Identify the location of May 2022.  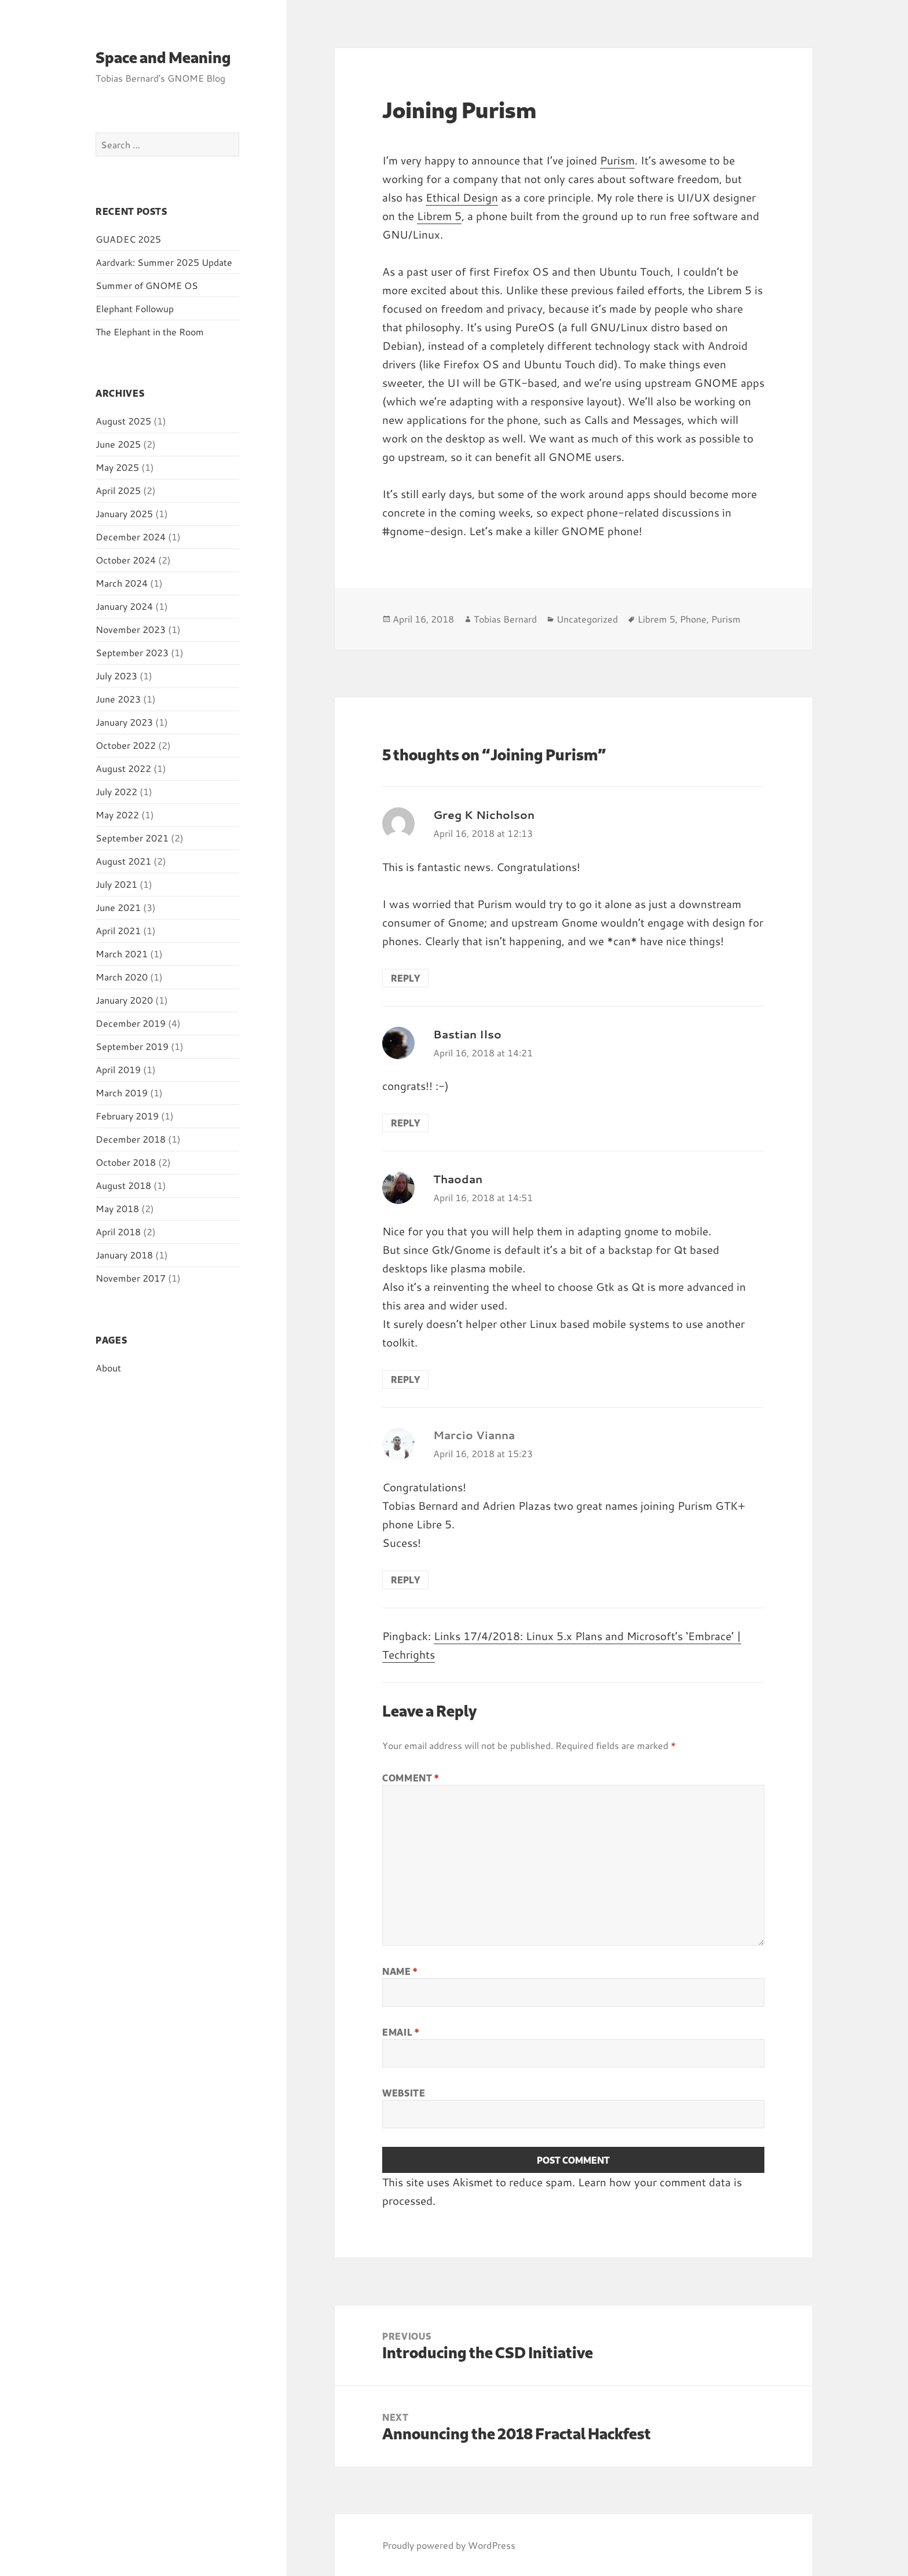
(117, 814).